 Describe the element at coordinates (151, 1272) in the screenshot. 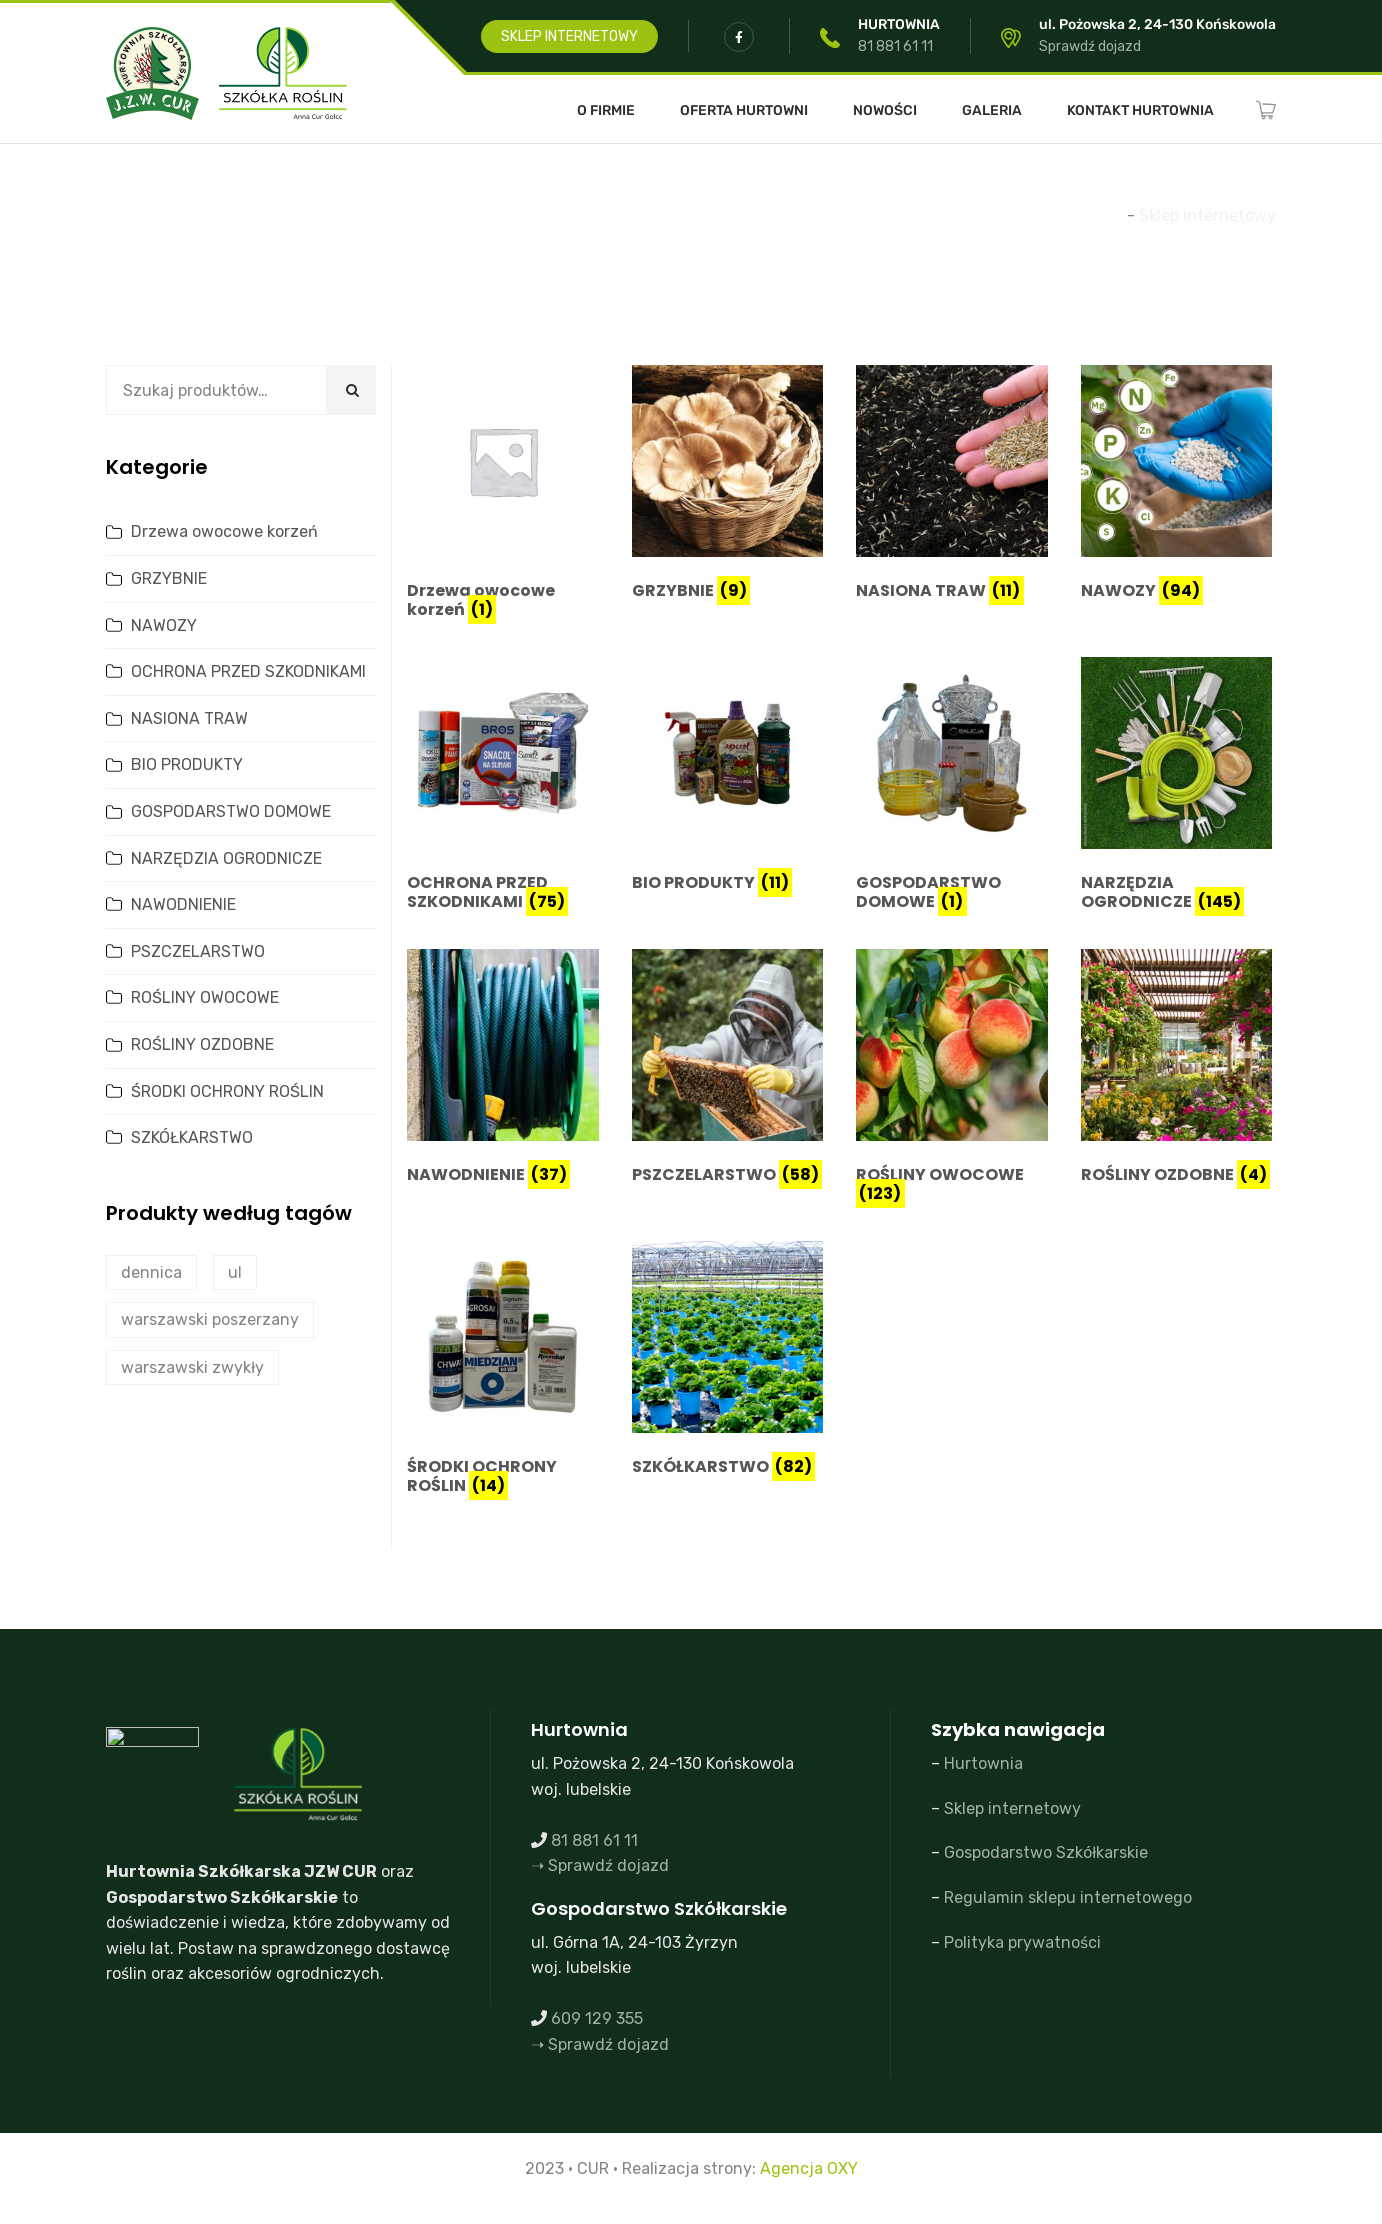

I see `dennica [dennica (1 produkt)]` at that location.